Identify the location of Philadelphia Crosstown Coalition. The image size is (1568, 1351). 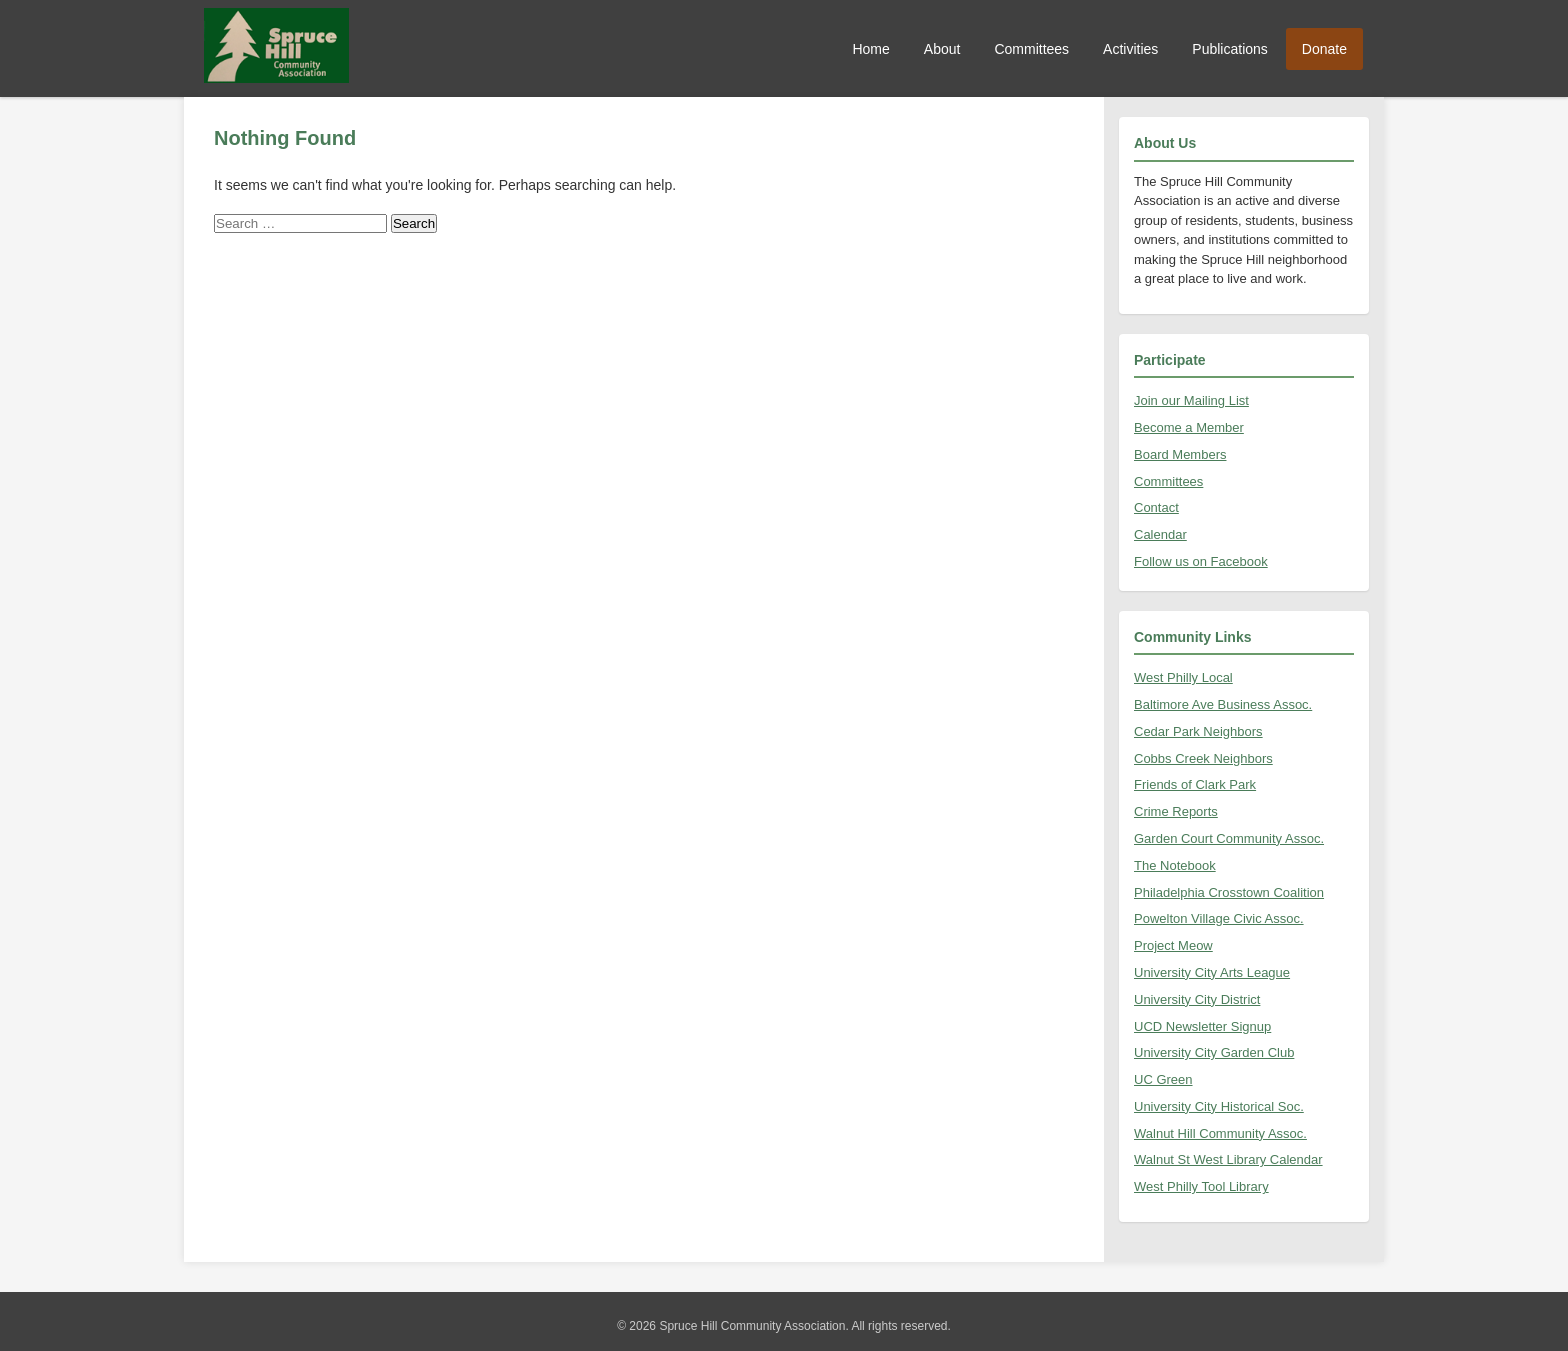
(1229, 892).